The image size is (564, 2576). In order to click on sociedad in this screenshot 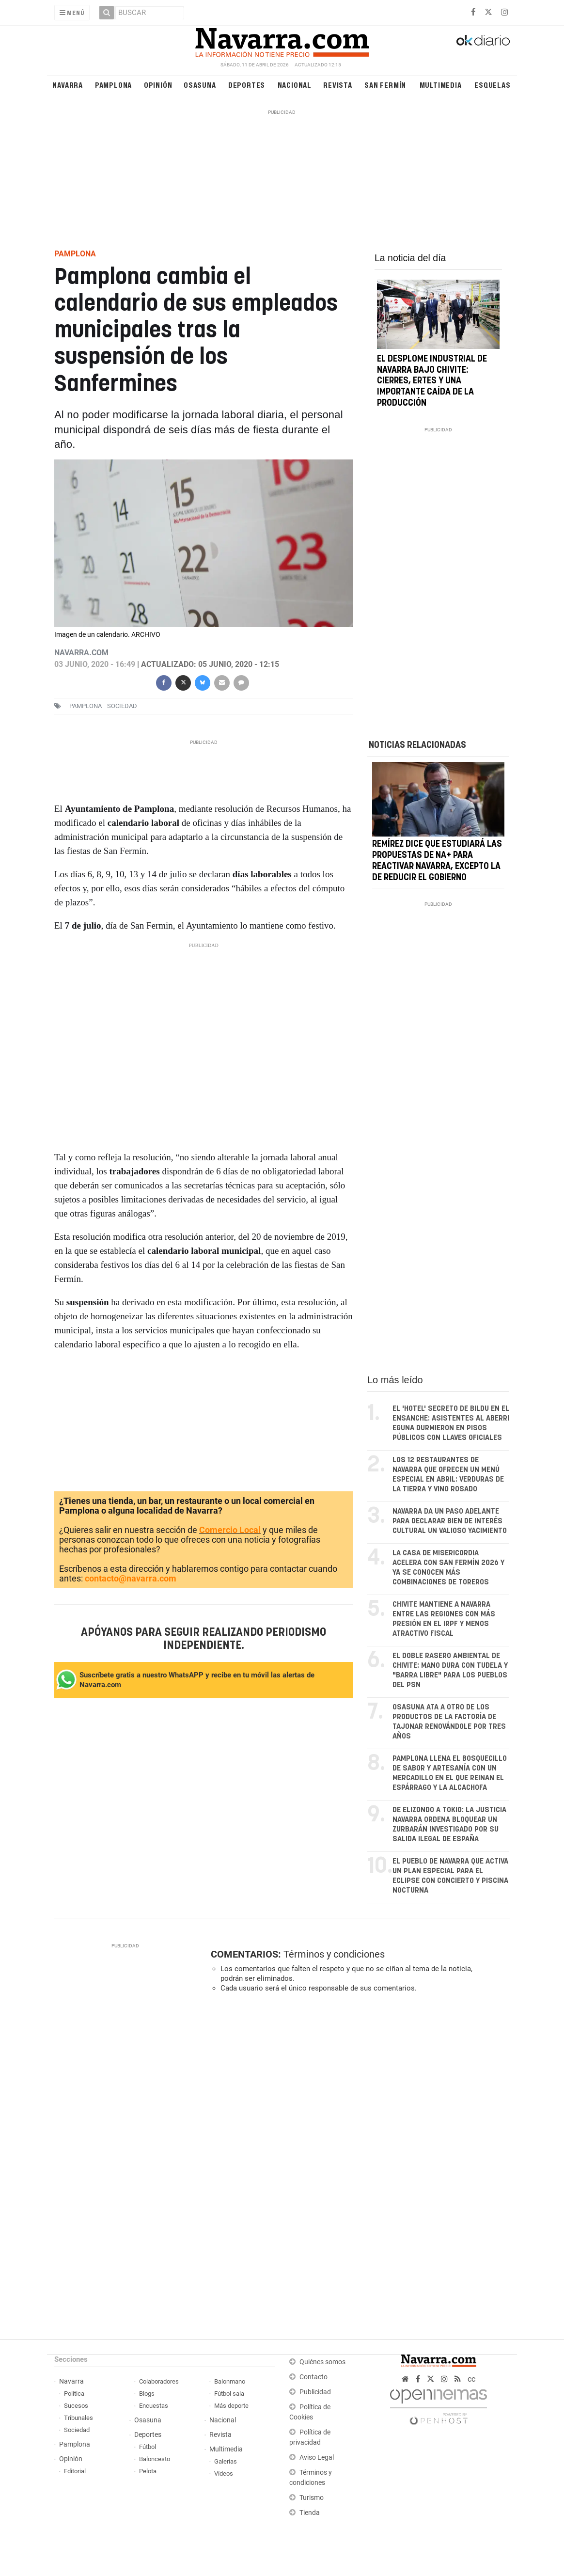, I will do `click(122, 706)`.